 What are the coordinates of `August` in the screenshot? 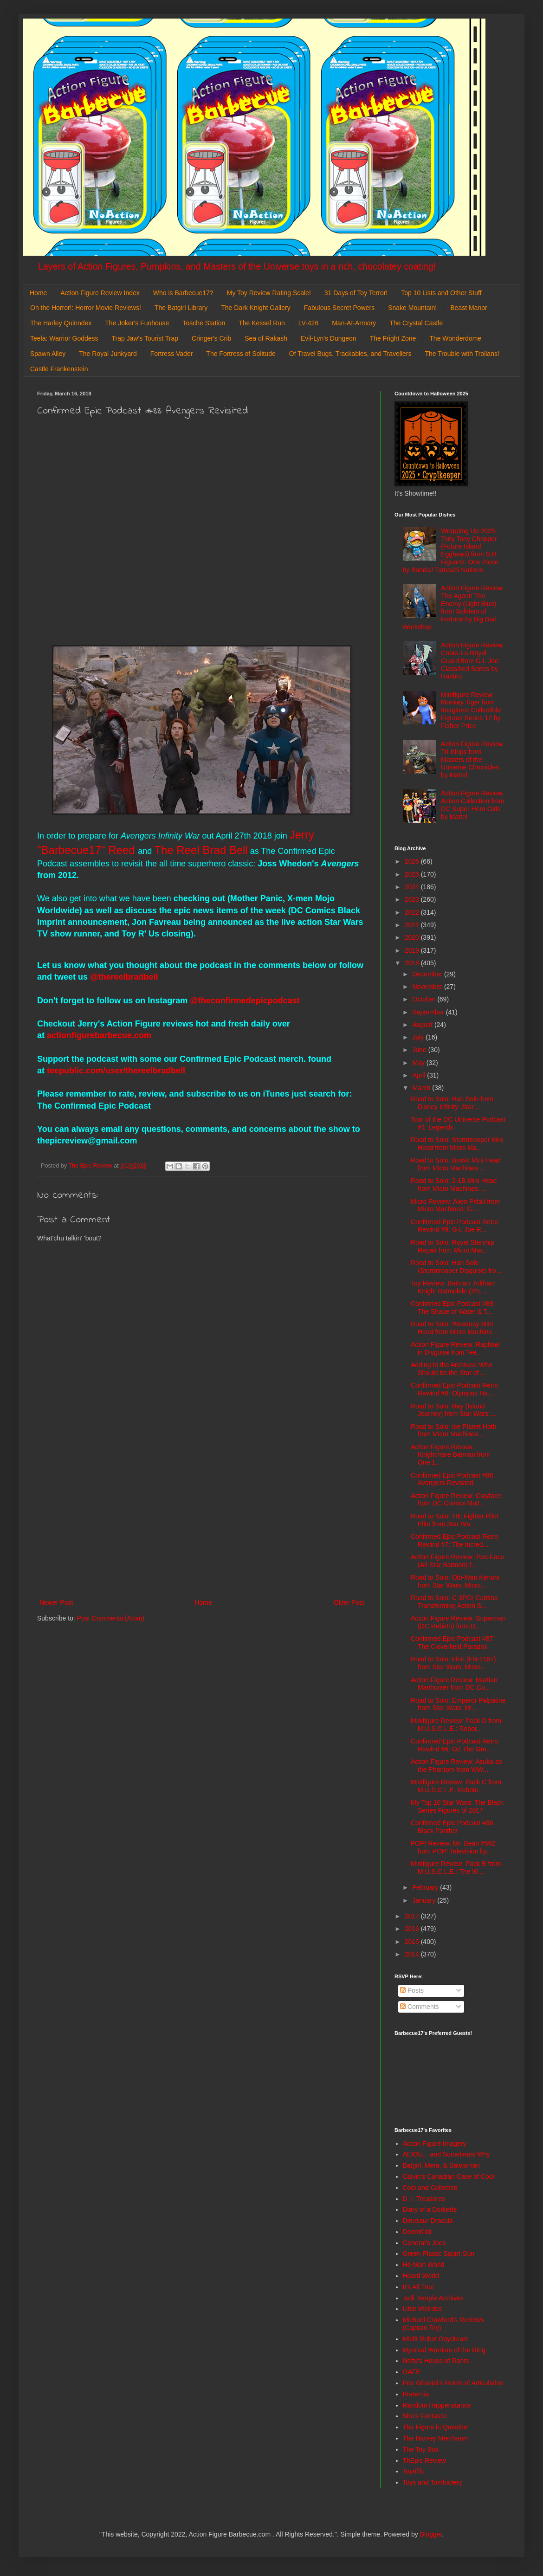 It's located at (423, 1024).